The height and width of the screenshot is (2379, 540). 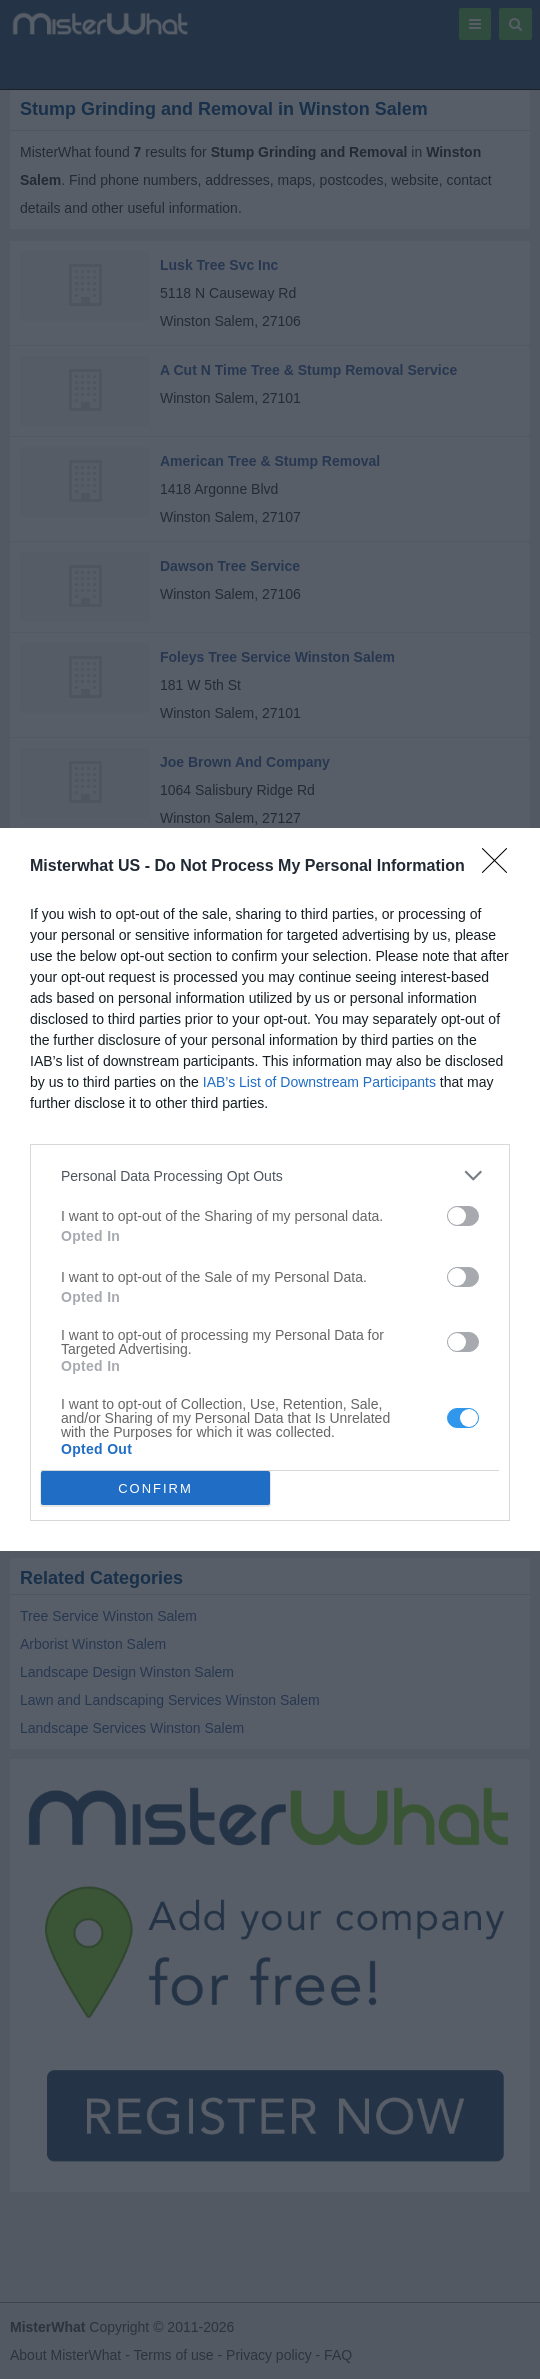 What do you see at coordinates (155, 1488) in the screenshot?
I see `CONFIRM` at bounding box center [155, 1488].